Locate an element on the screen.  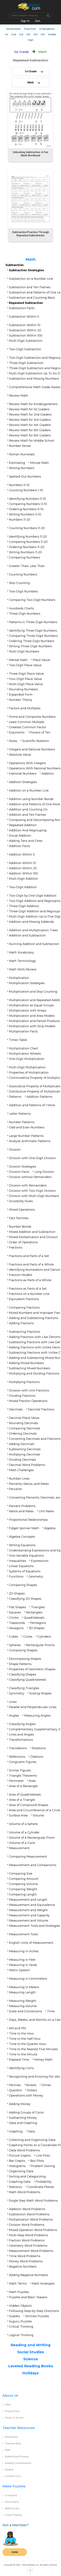
Review Math is located at coordinates (18, 395).